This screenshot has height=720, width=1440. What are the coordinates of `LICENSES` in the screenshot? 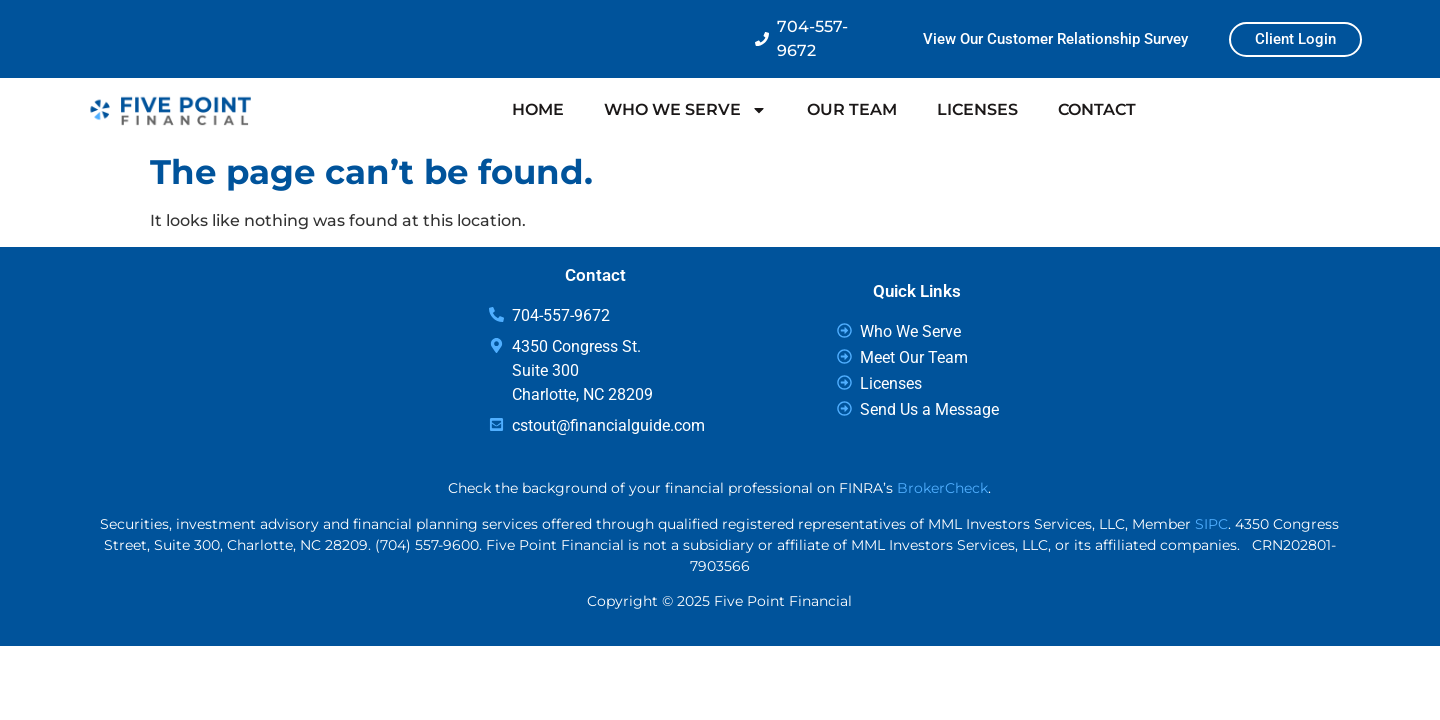 It's located at (977, 109).